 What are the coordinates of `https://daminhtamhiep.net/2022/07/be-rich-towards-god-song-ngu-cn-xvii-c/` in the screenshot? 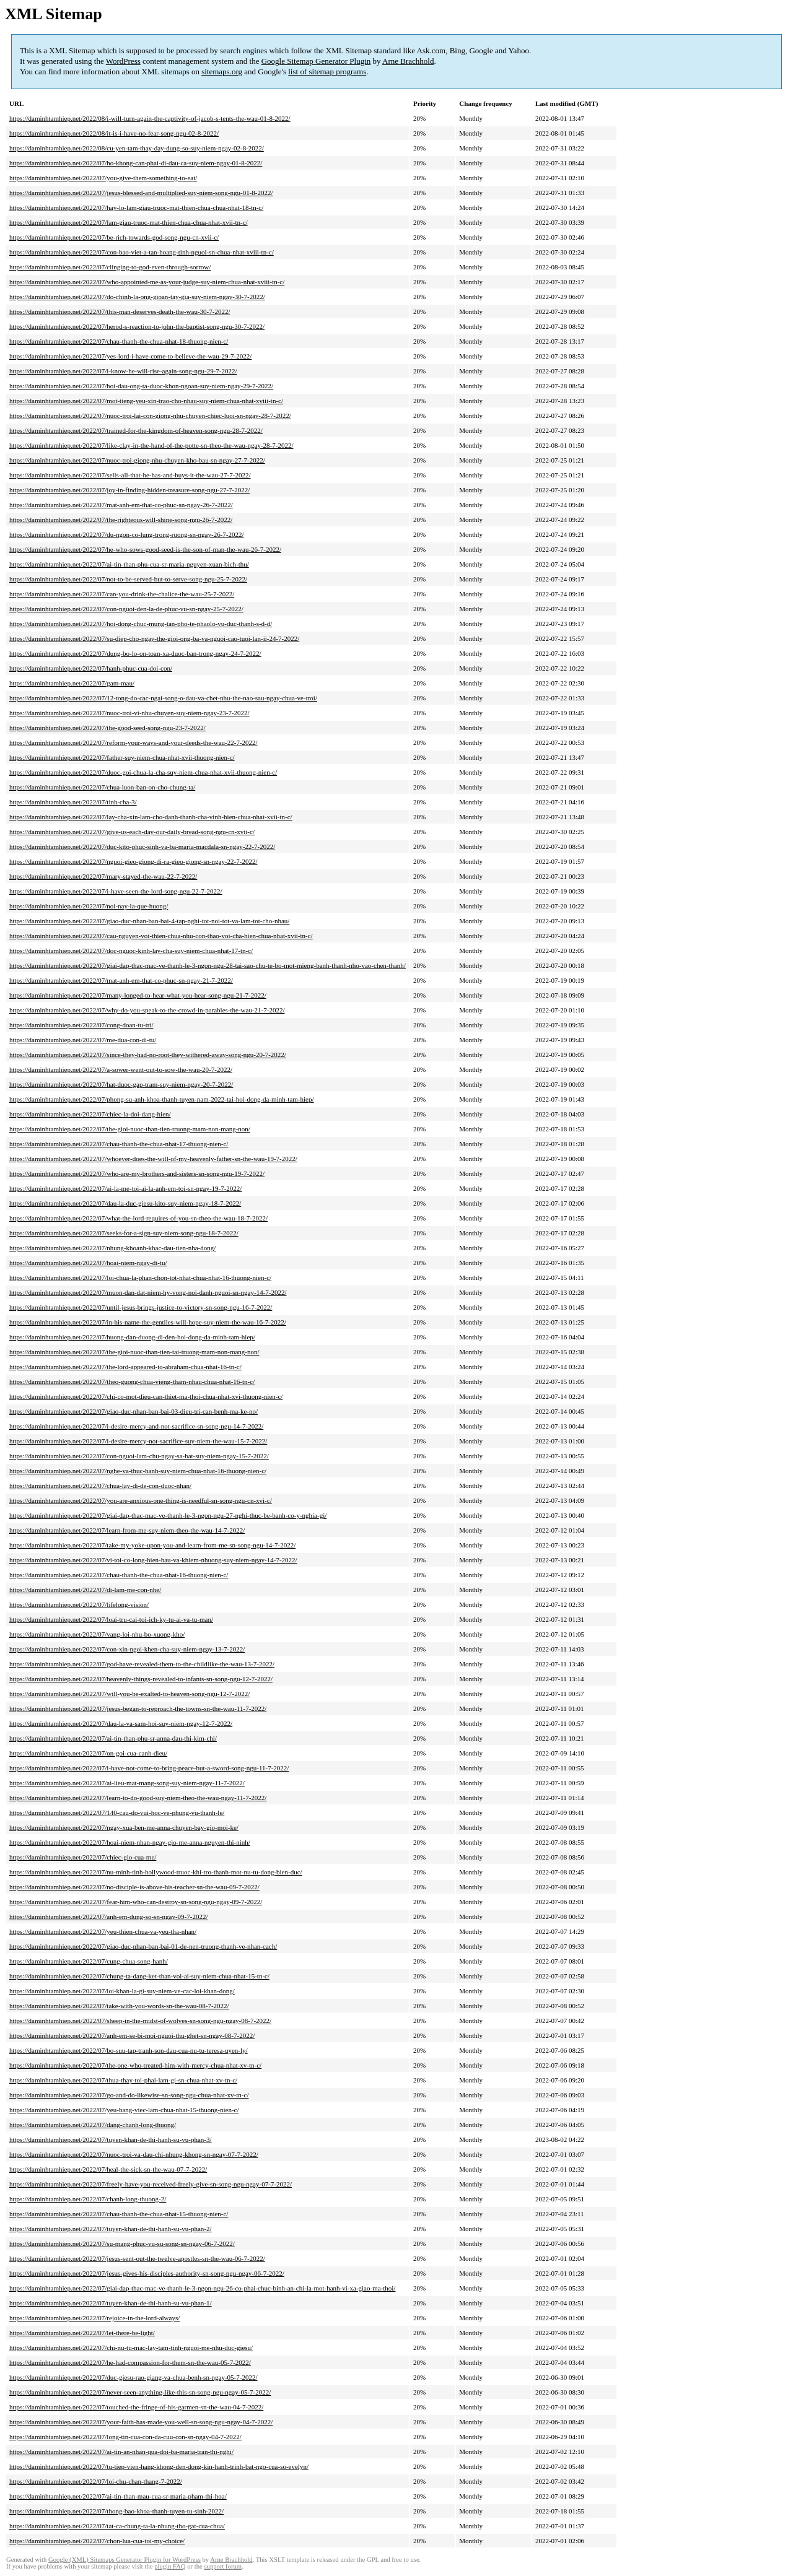 It's located at (114, 237).